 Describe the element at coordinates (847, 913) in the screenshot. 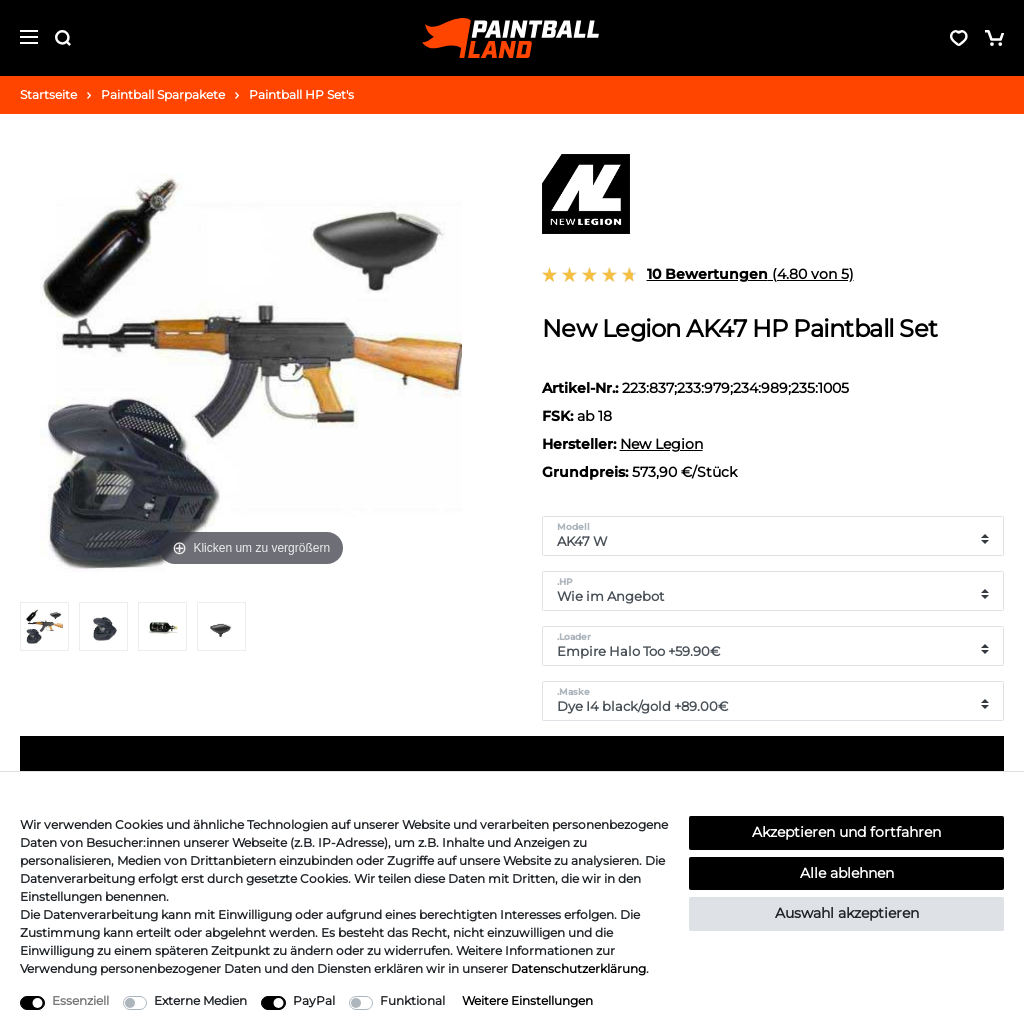

I see `Auswahl akzeptieren` at that location.